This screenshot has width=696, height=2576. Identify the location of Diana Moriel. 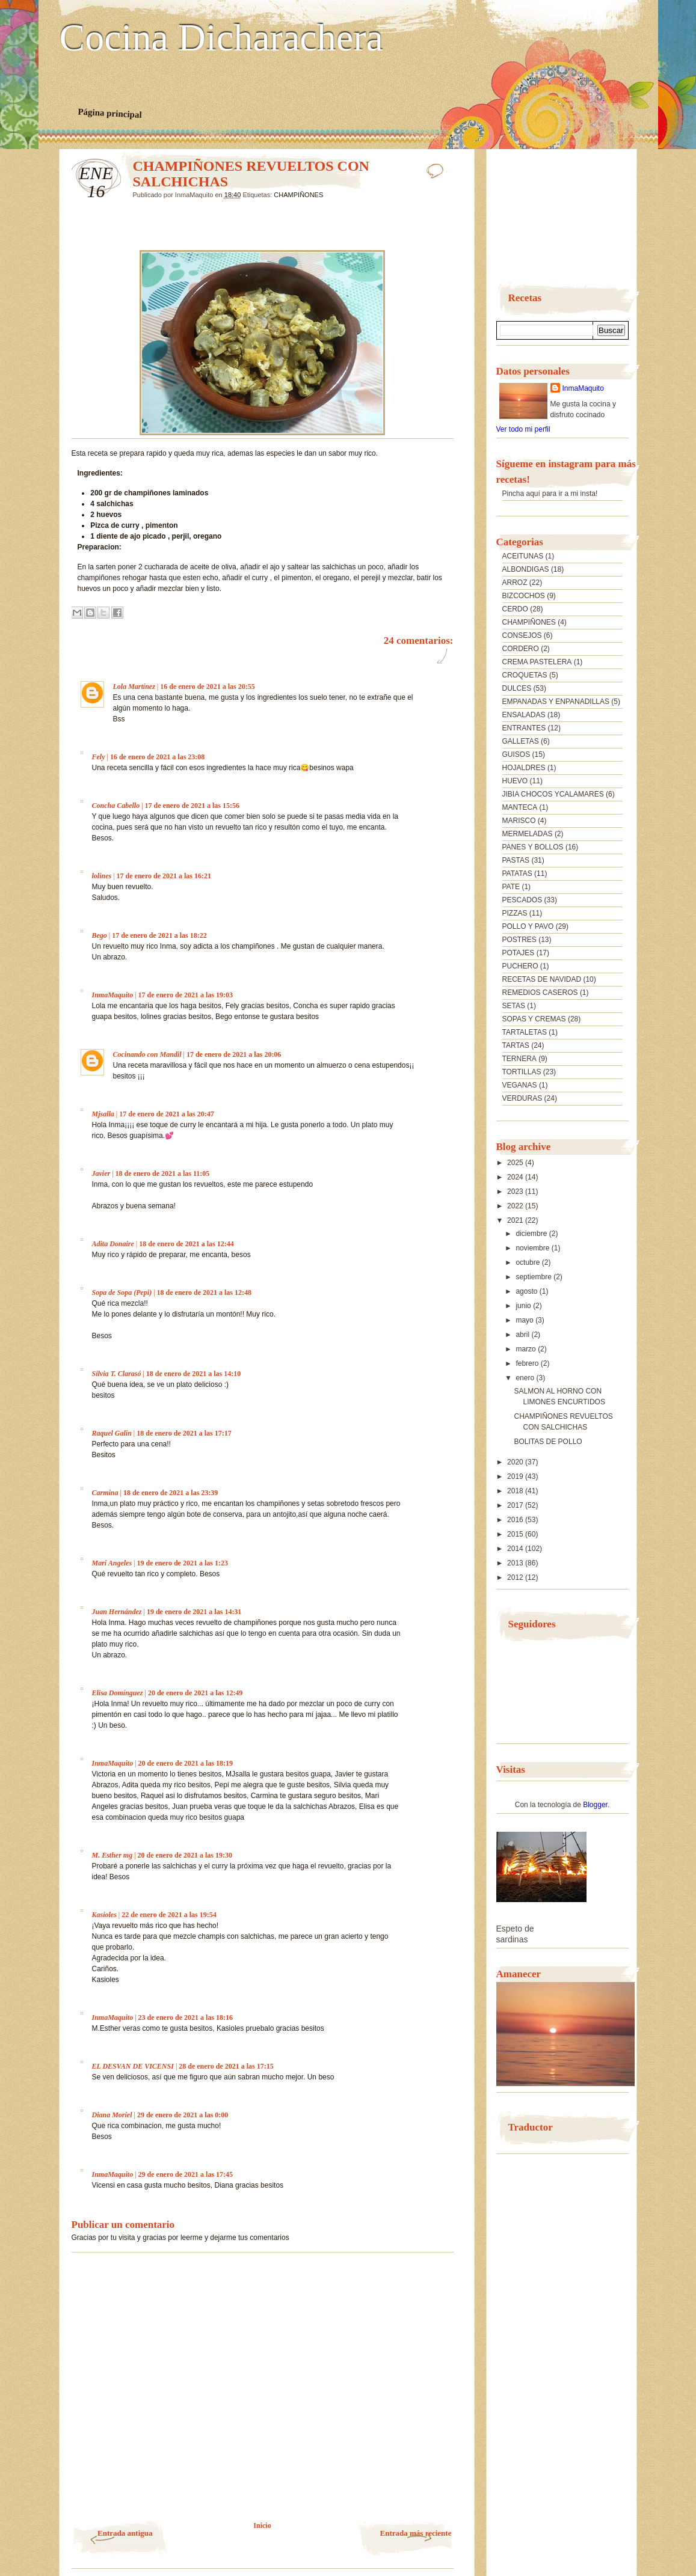
(112, 2115).